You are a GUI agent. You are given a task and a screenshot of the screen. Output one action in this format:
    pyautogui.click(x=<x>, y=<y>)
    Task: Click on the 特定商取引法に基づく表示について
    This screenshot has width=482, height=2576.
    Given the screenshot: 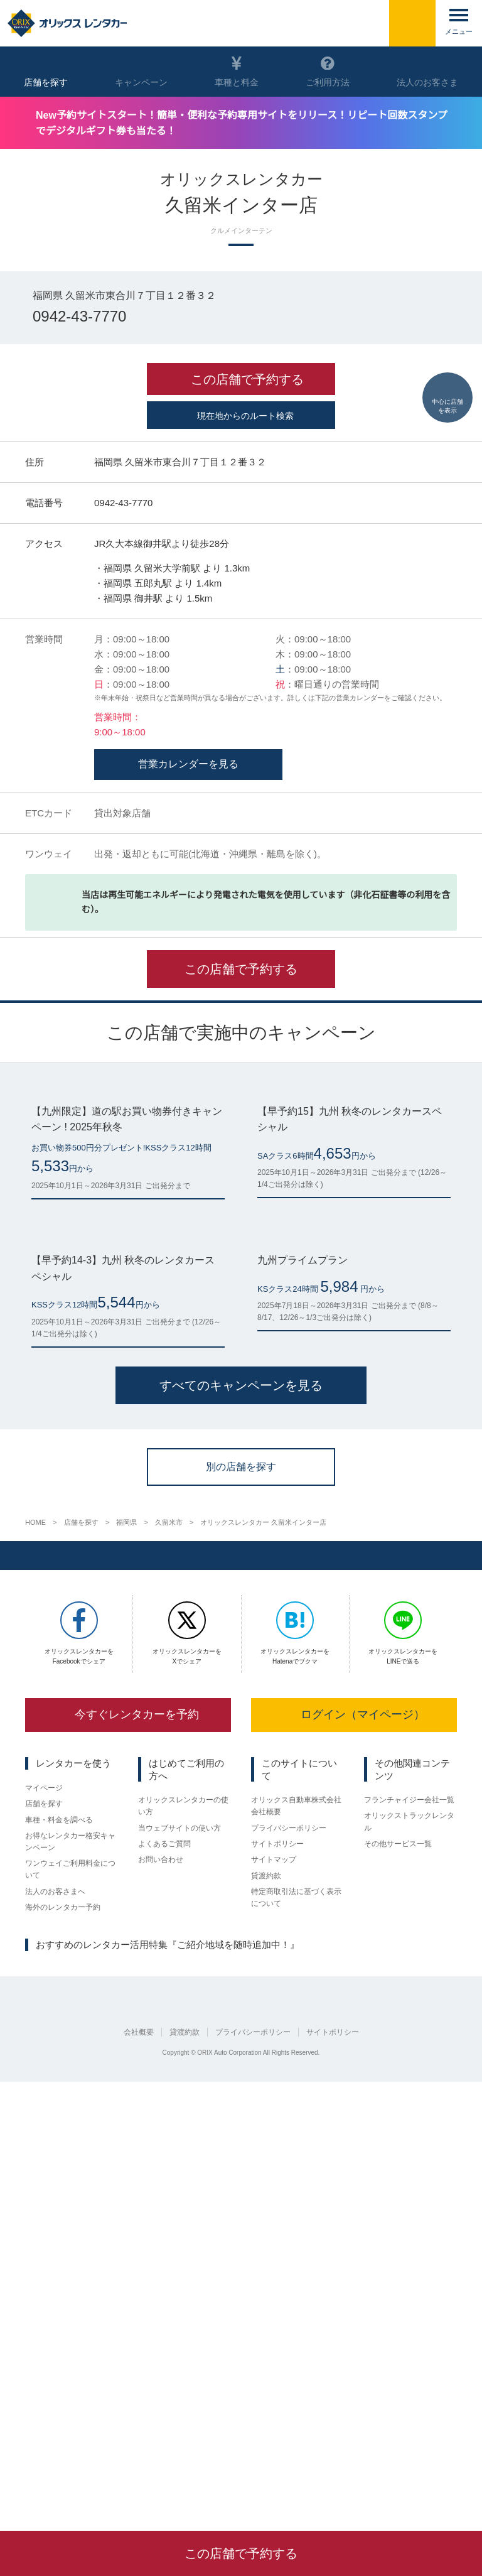 What is the action you would take?
    pyautogui.click(x=296, y=2325)
    